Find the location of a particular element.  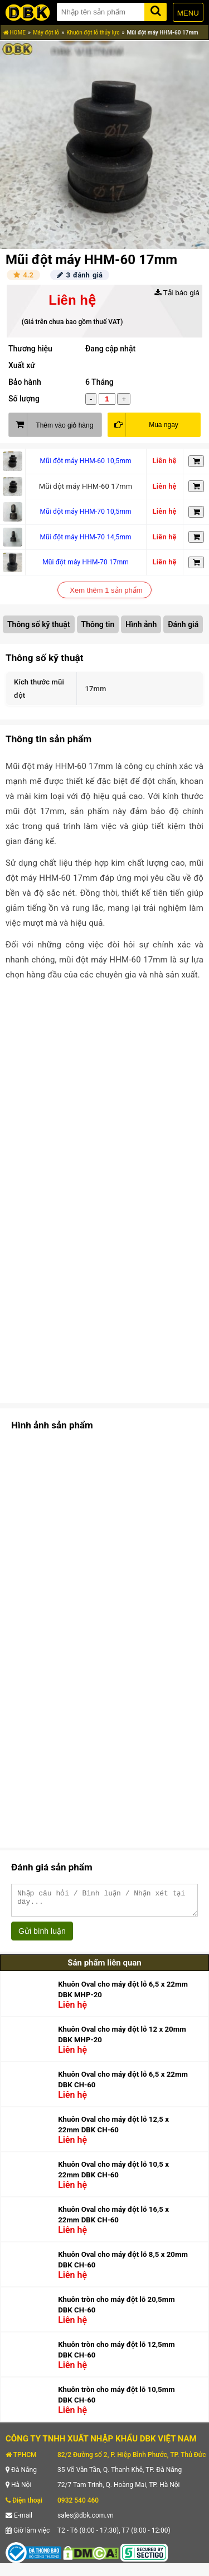

Mũi đột máy HHM-70 10,5mm is located at coordinates (85, 511).